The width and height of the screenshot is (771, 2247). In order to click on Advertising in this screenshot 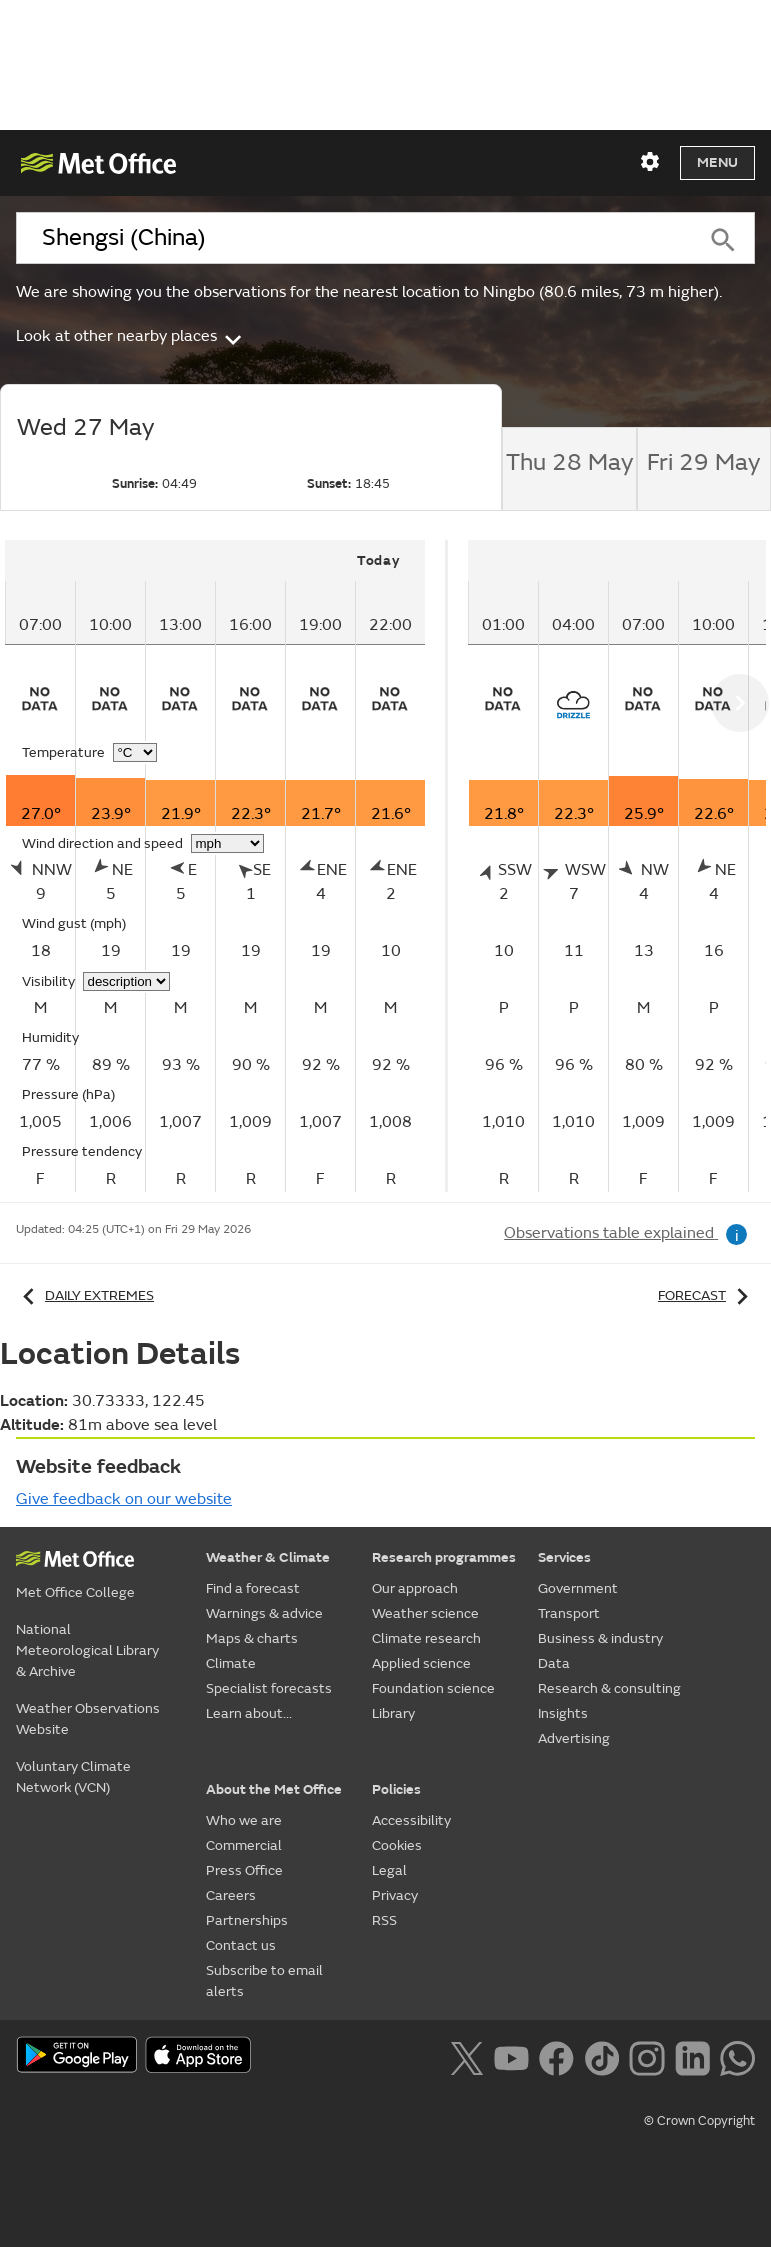, I will do `click(574, 1738)`.